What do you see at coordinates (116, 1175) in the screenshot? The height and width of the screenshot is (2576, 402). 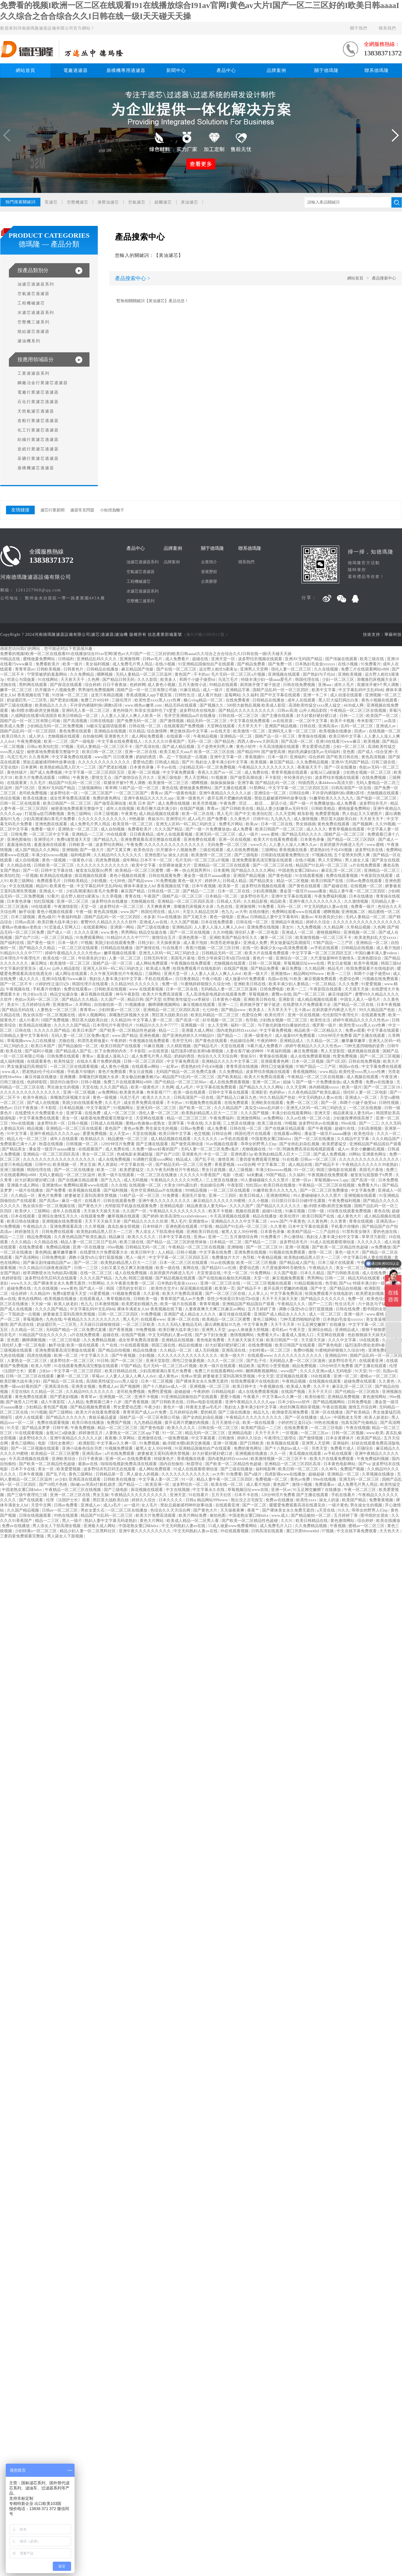 I see `欧美一级片在线观看` at bounding box center [116, 1175].